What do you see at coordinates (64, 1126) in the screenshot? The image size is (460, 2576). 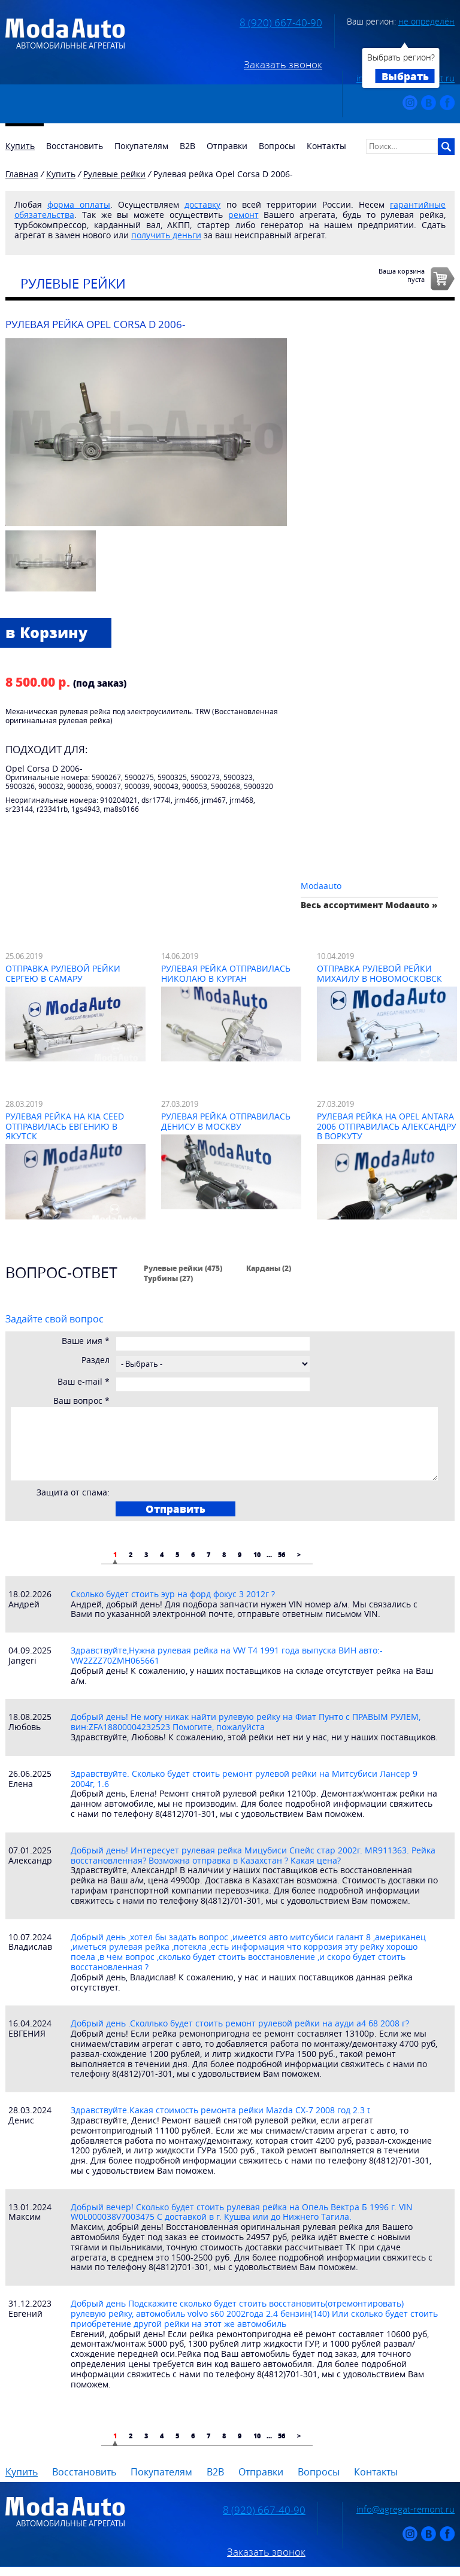 I see `Рулевая рейка на Kia Ceed отправилась Евгению в Якутск` at bounding box center [64, 1126].